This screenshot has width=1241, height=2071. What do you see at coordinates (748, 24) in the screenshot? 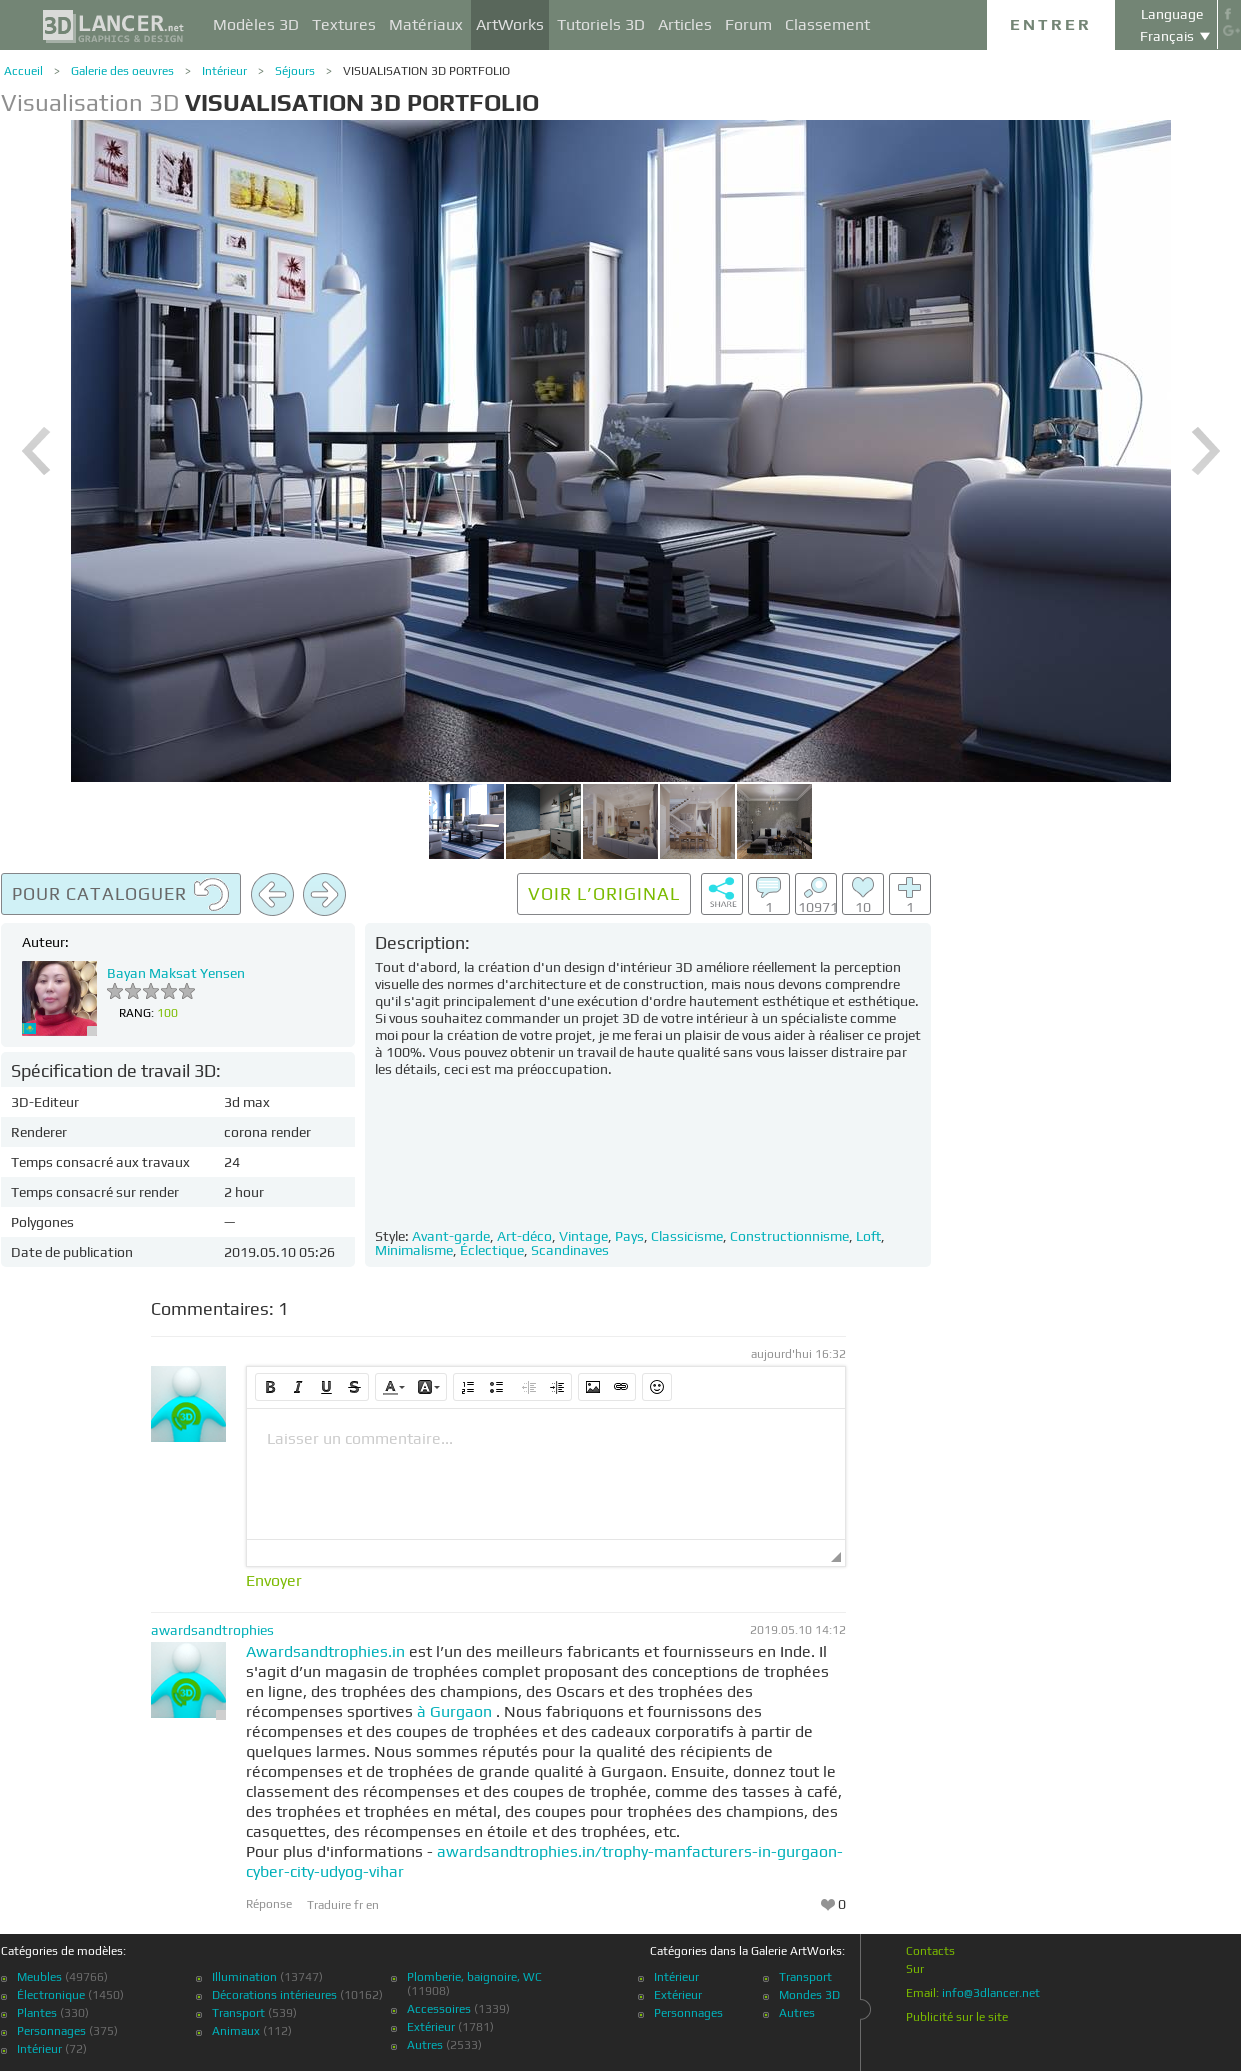
I see `Forum` at bounding box center [748, 24].